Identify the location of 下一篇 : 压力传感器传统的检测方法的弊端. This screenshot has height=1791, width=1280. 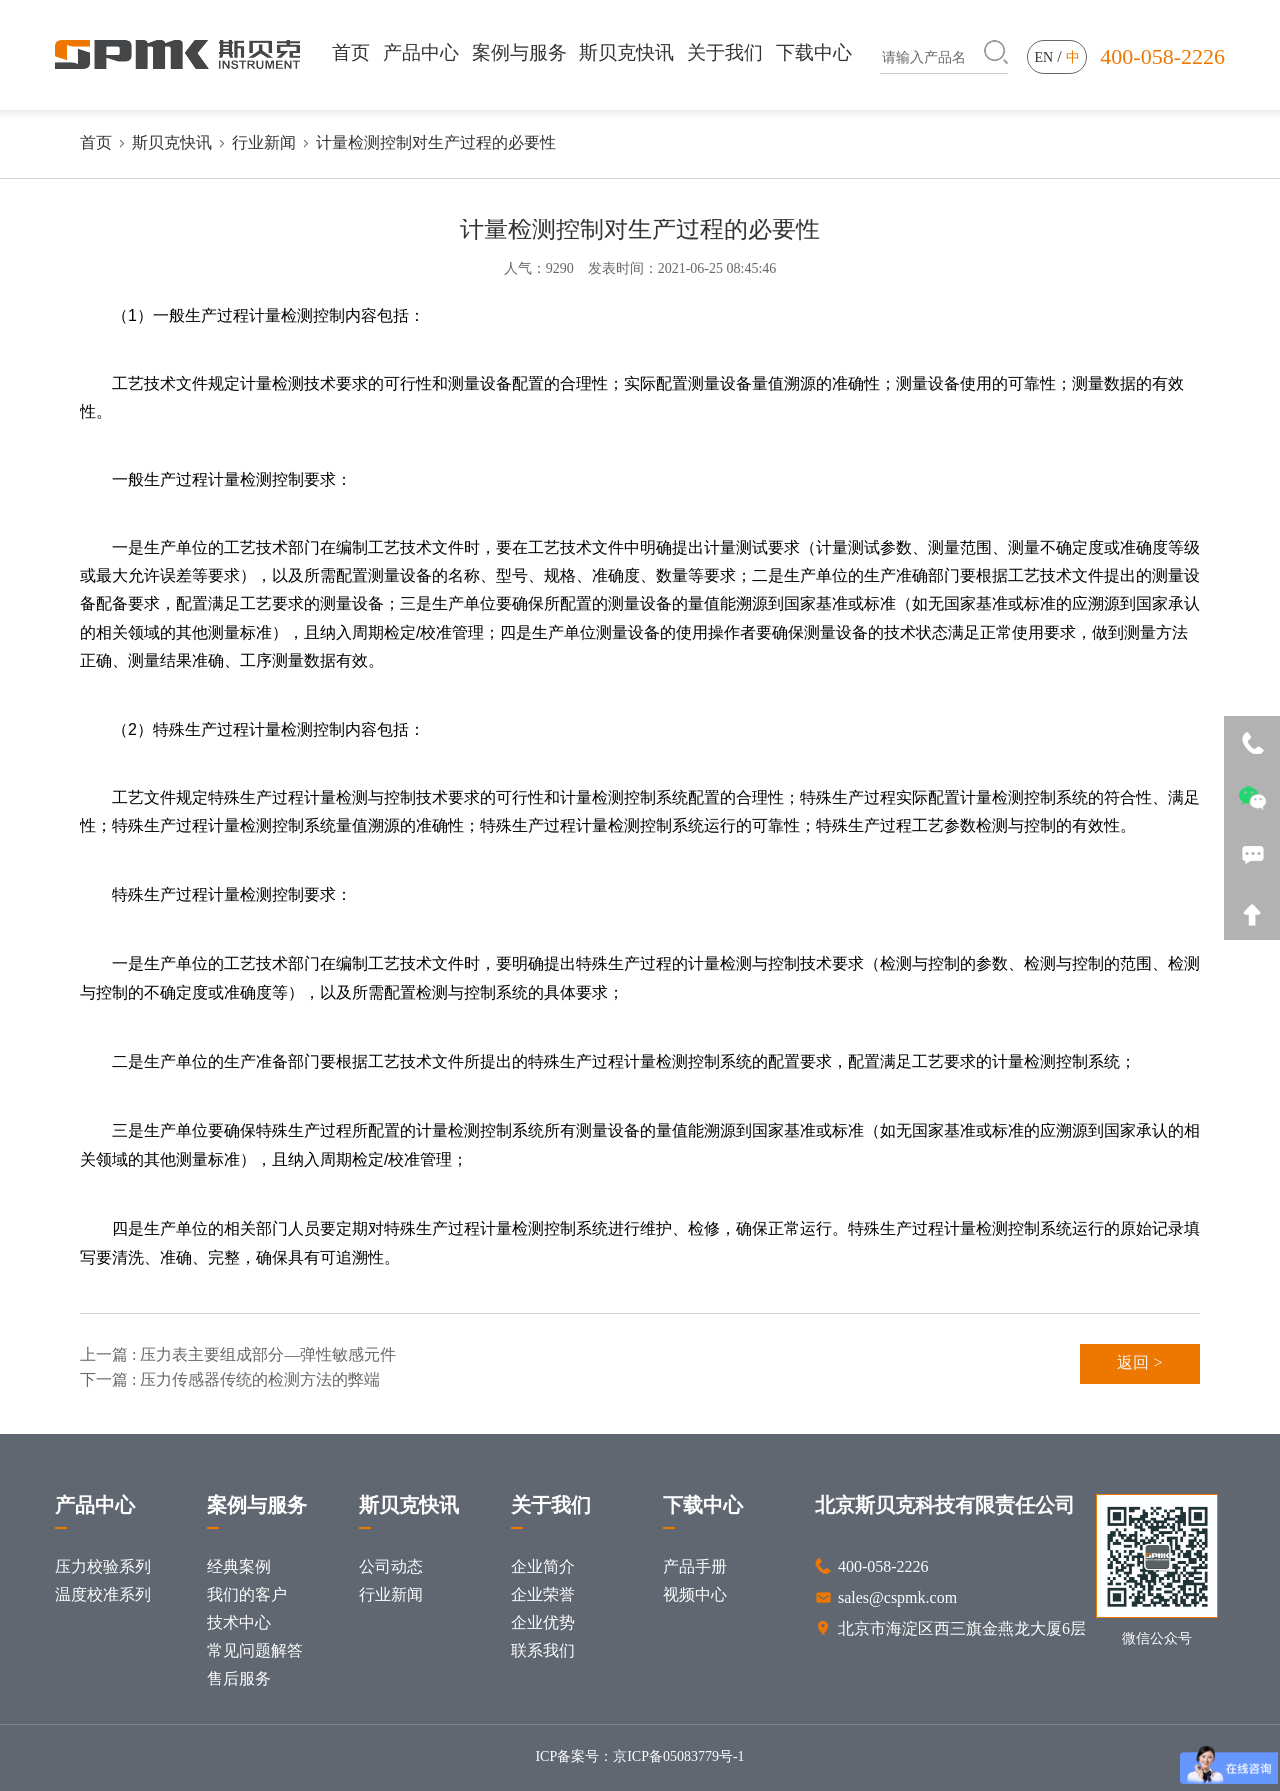
(230, 1380).